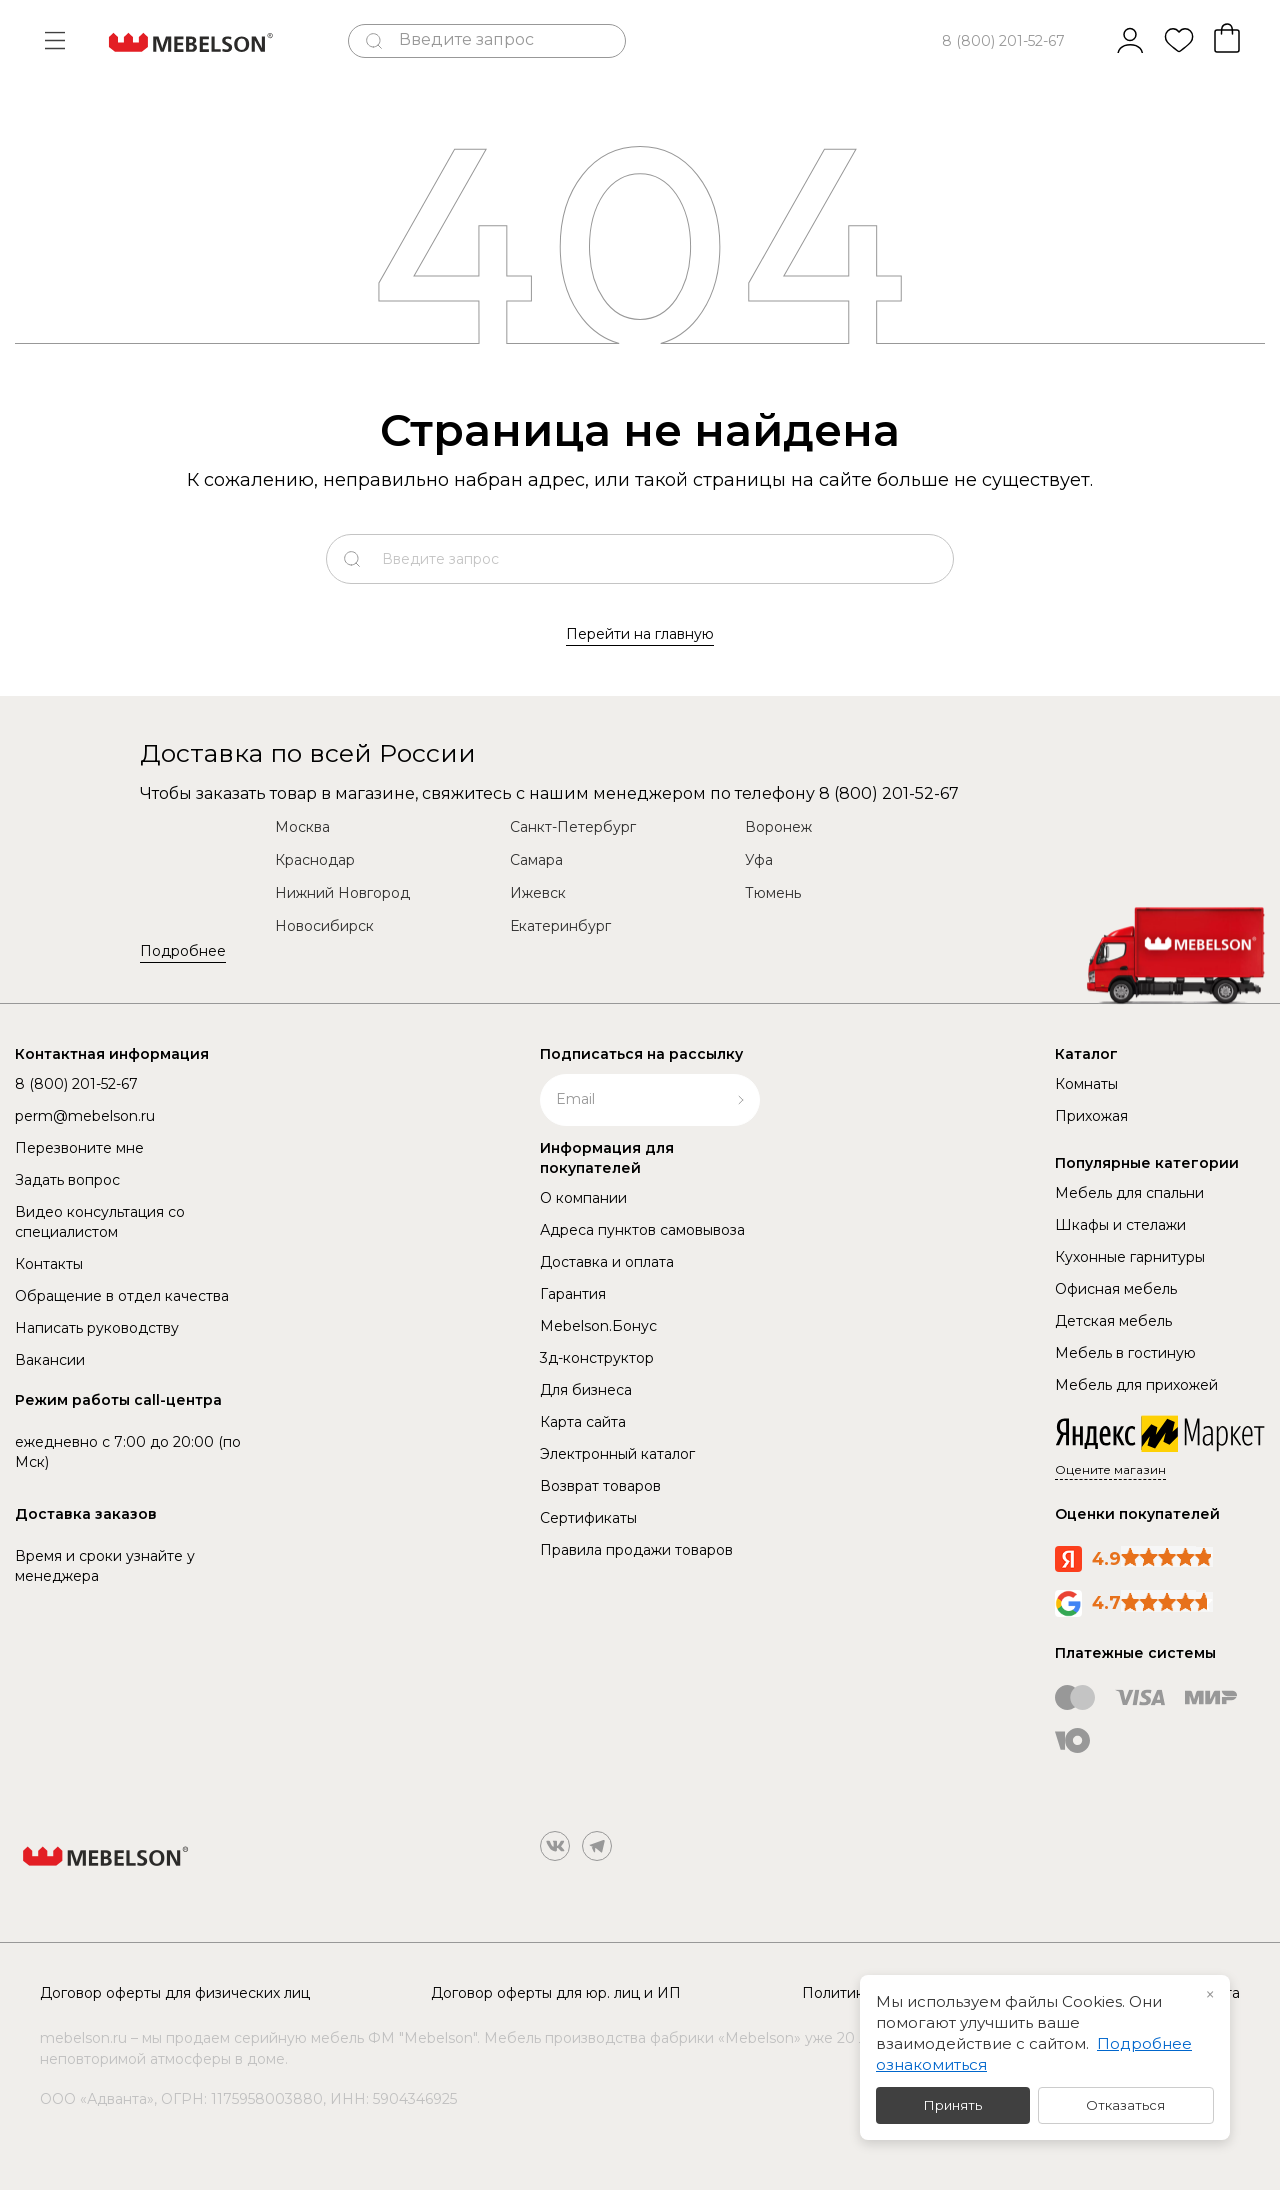 This screenshot has height=2190, width=1280. Describe the element at coordinates (556, 1993) in the screenshot. I see `Договор оферты для юр. лиц и ИП` at that location.